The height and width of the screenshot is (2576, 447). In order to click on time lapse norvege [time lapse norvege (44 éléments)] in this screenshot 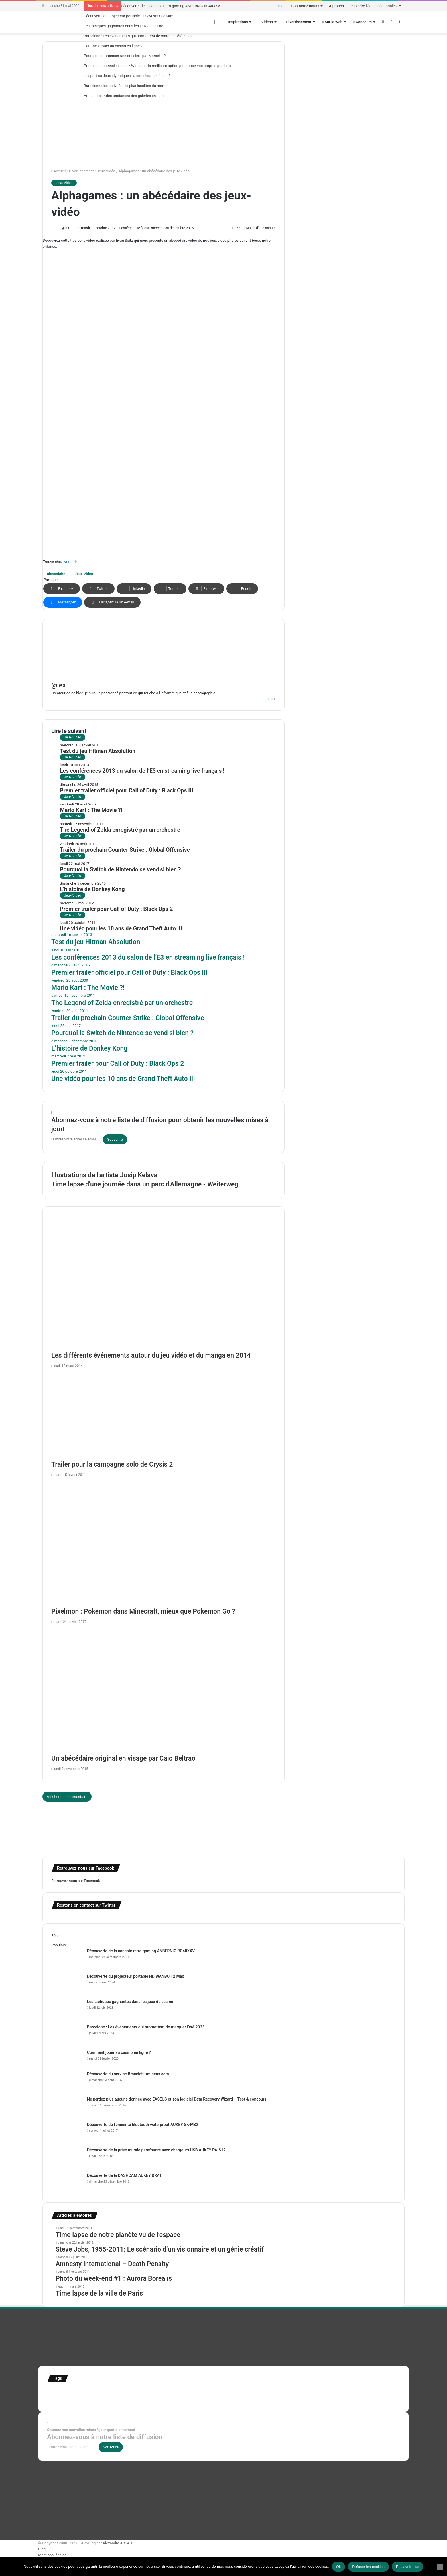, I will do `click(134, 2400)`.